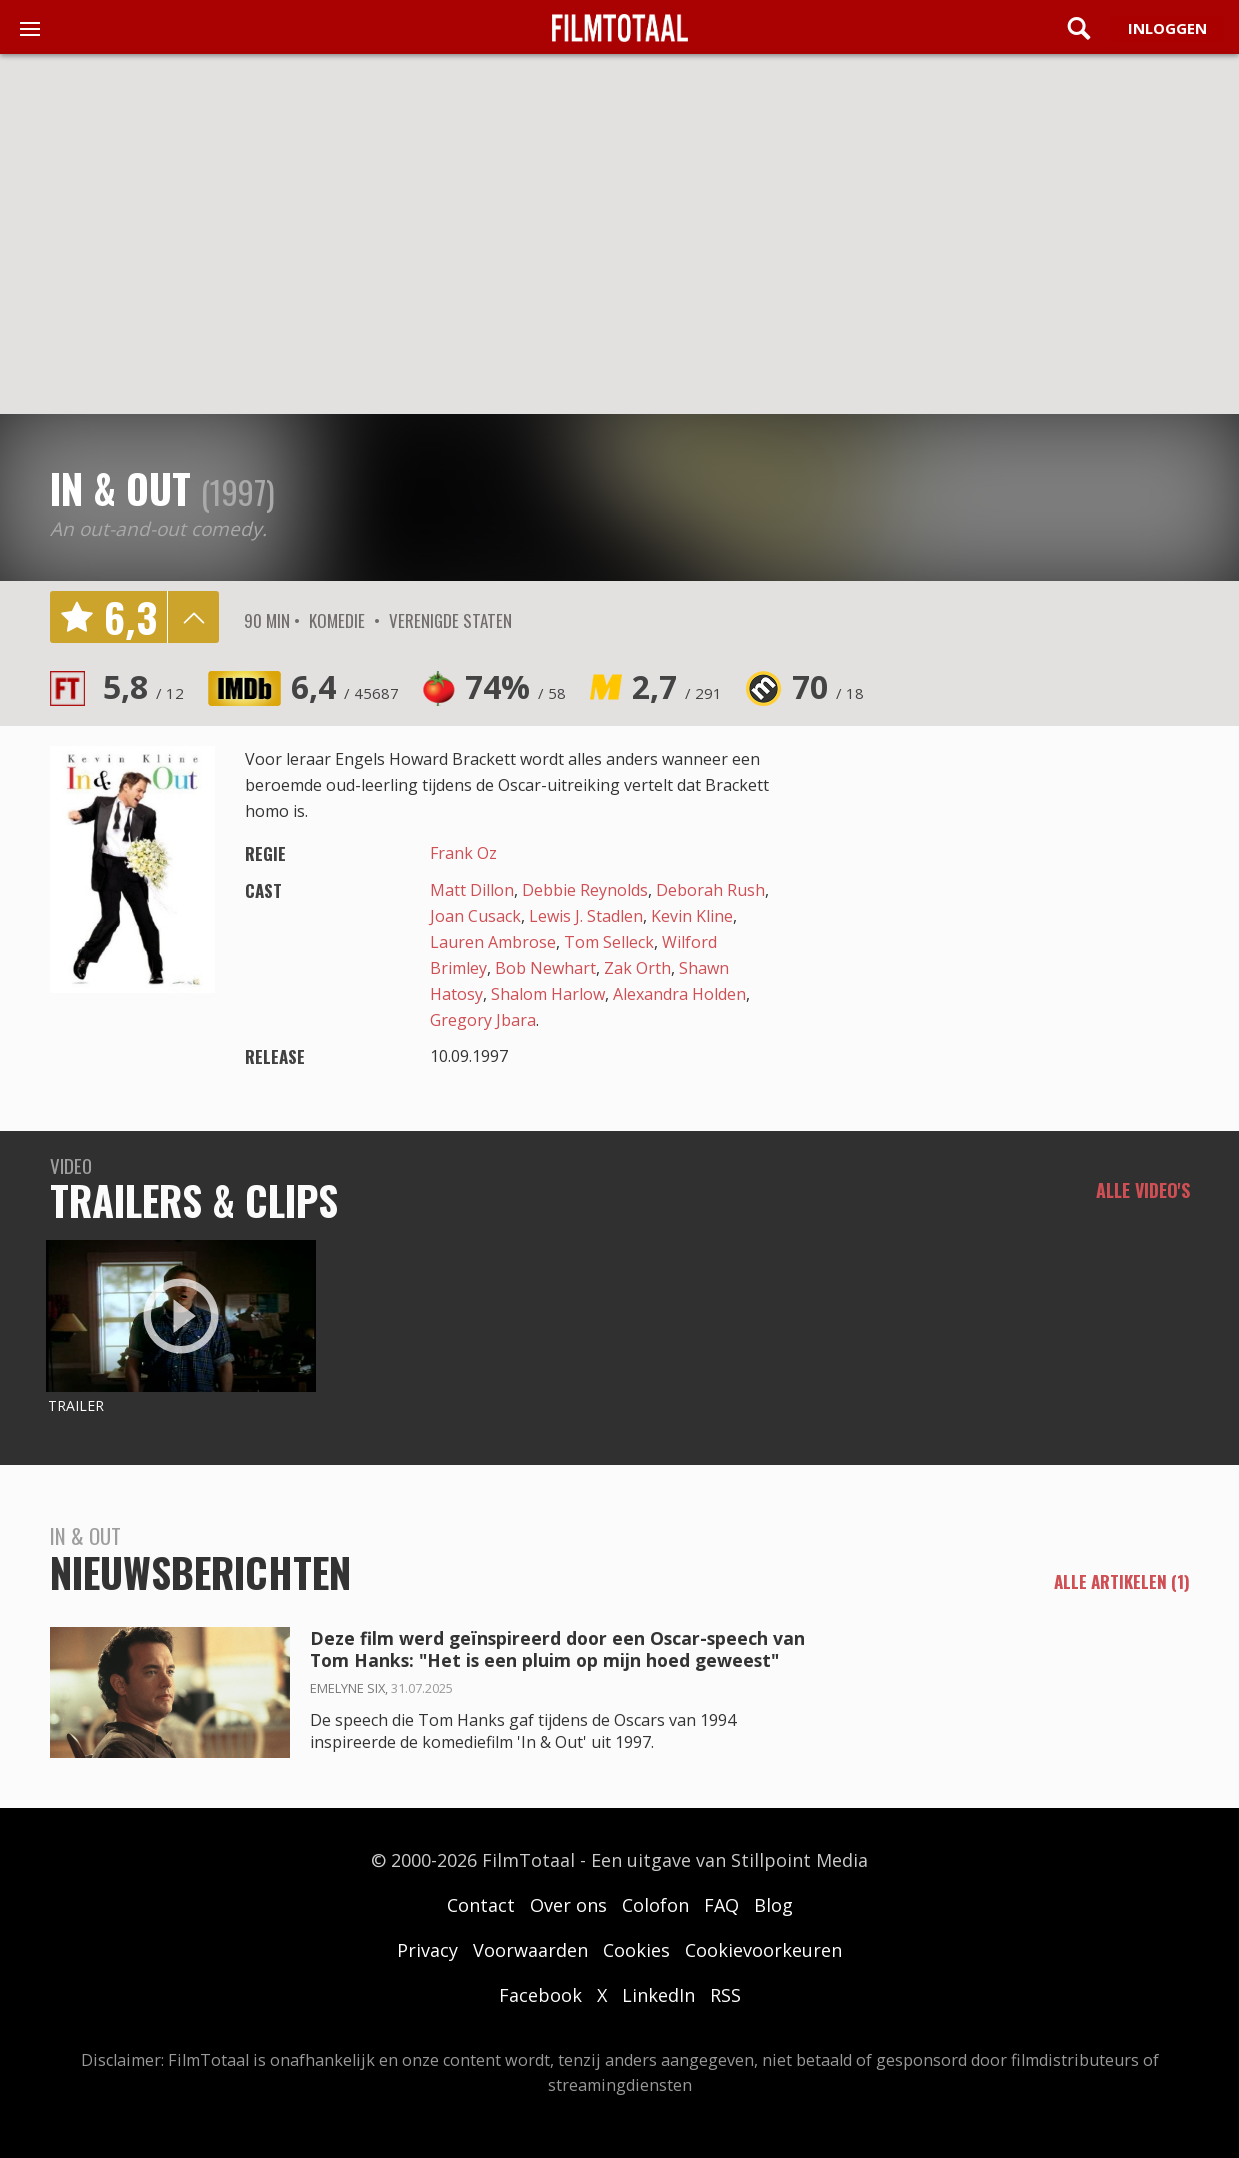  What do you see at coordinates (481, 1905) in the screenshot?
I see `Contact` at bounding box center [481, 1905].